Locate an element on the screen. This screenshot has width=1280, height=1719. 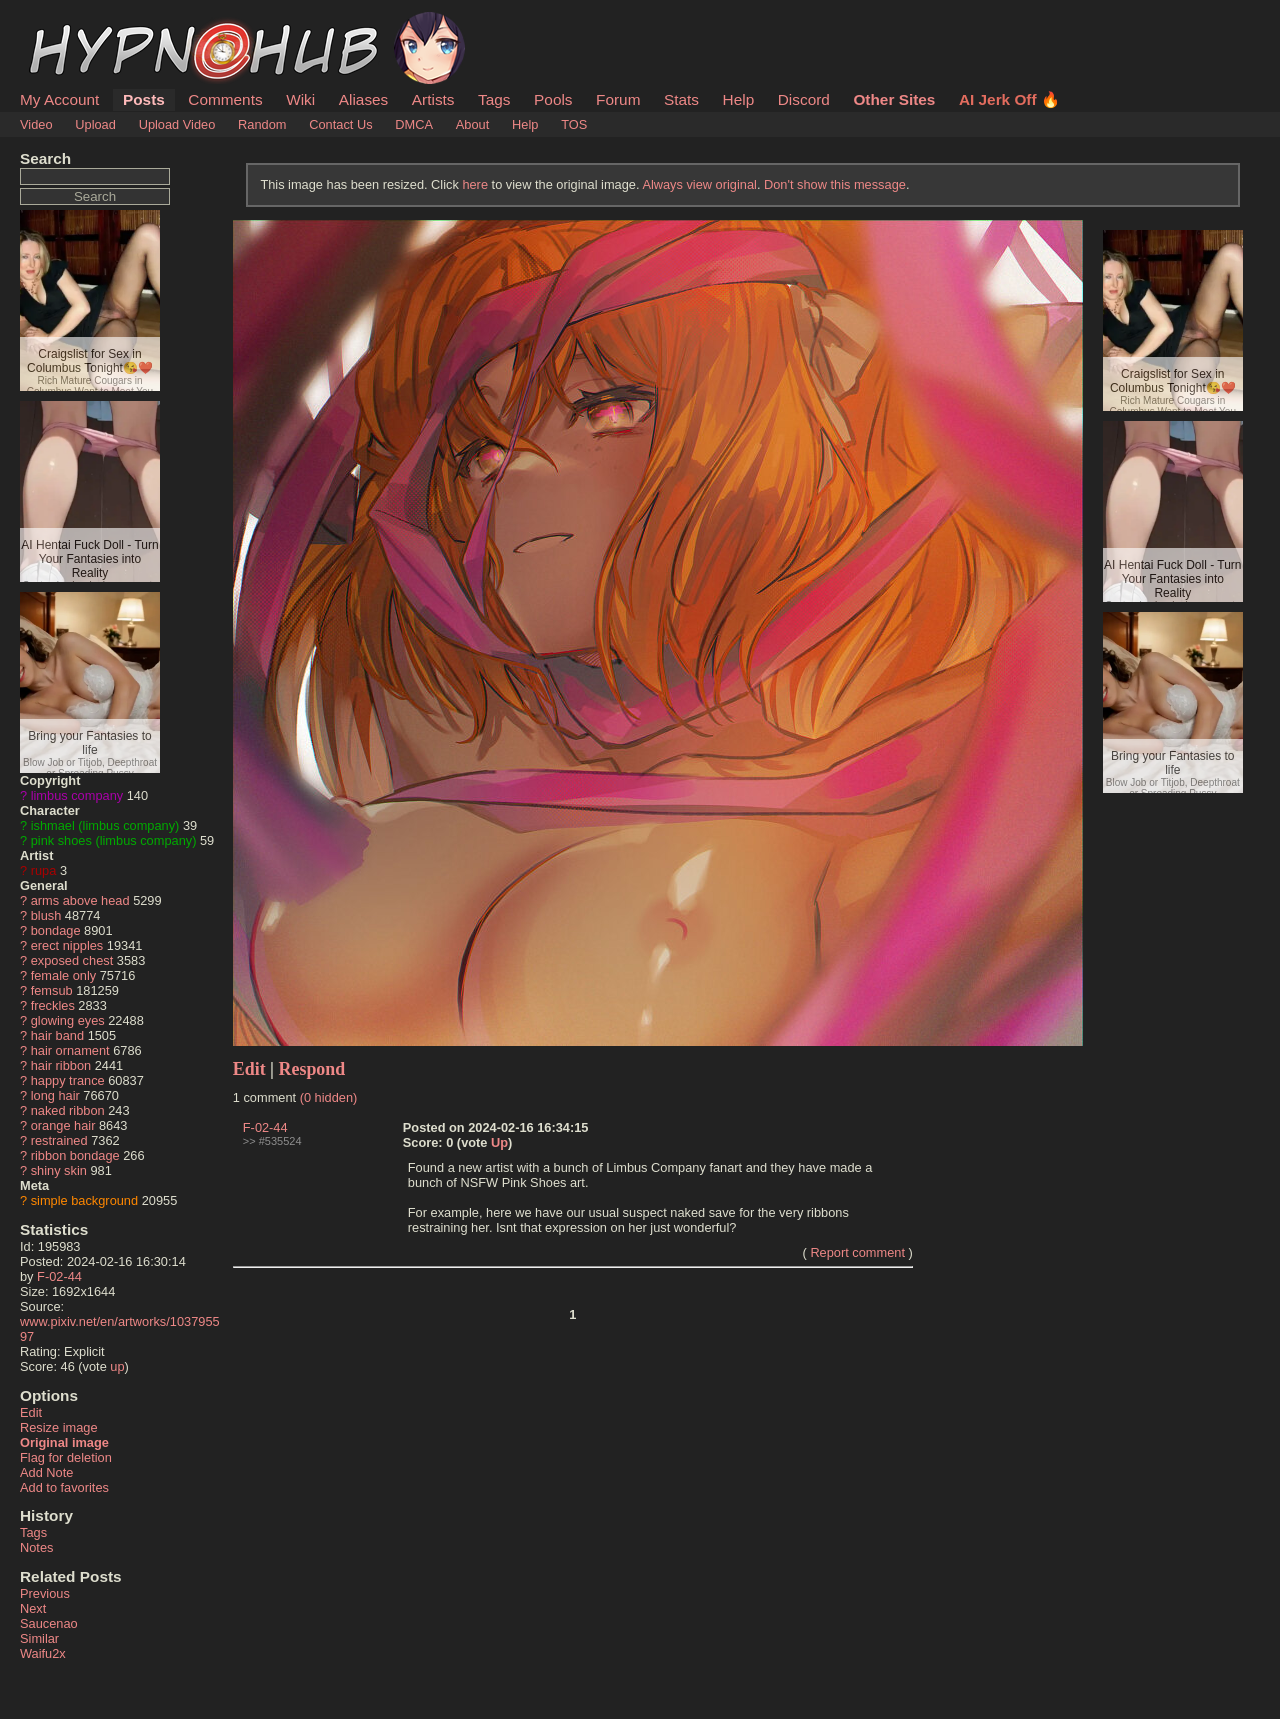
(0 hidden) is located at coordinates (329, 1097).